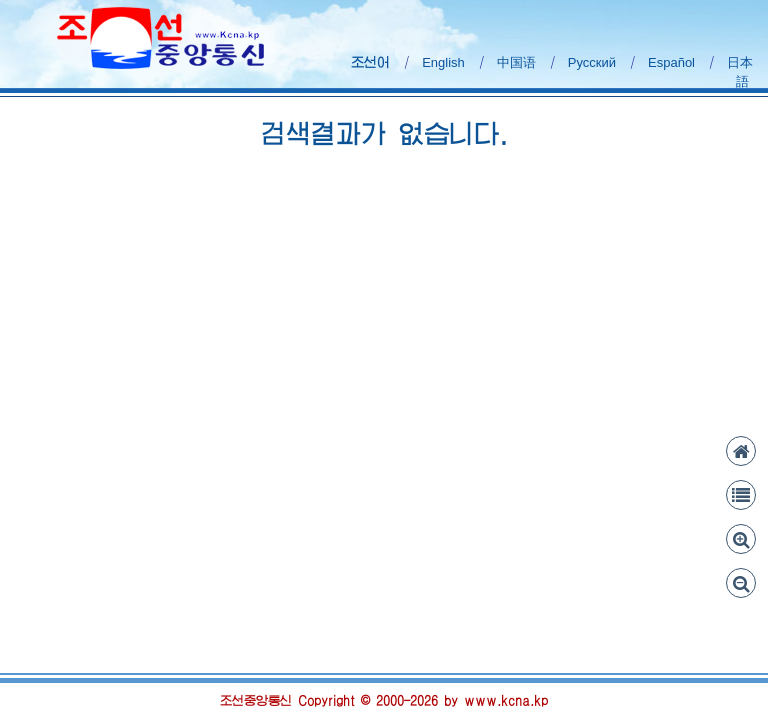 Image resolution: width=768 pixels, height=720 pixels. I want to click on English, so click(443, 62).